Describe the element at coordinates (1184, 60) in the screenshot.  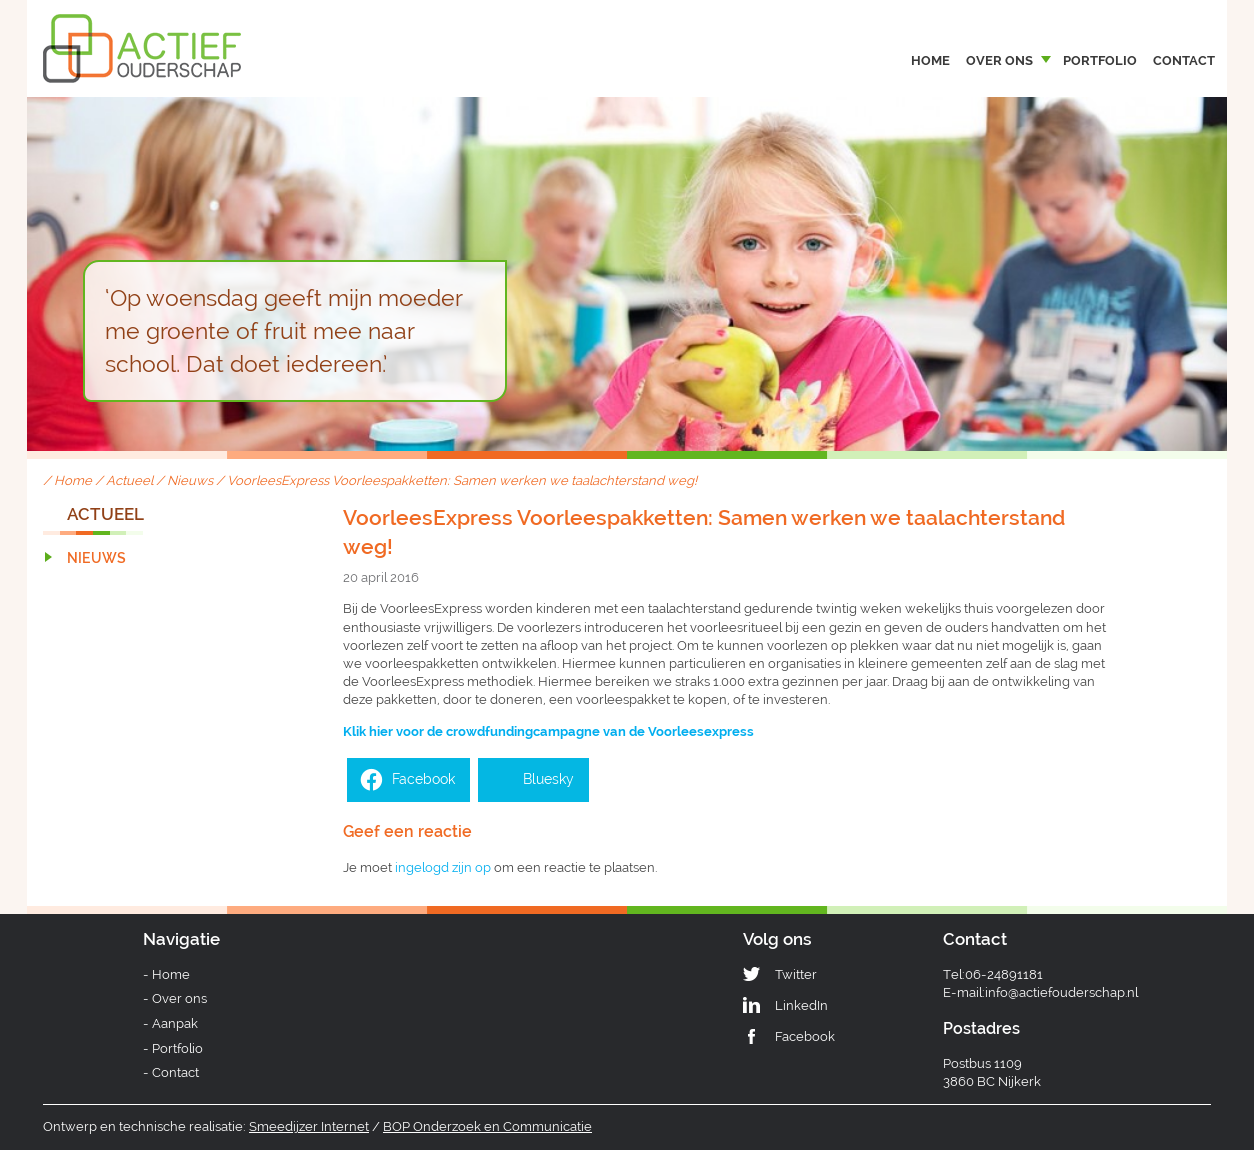
I see `Contact` at that location.